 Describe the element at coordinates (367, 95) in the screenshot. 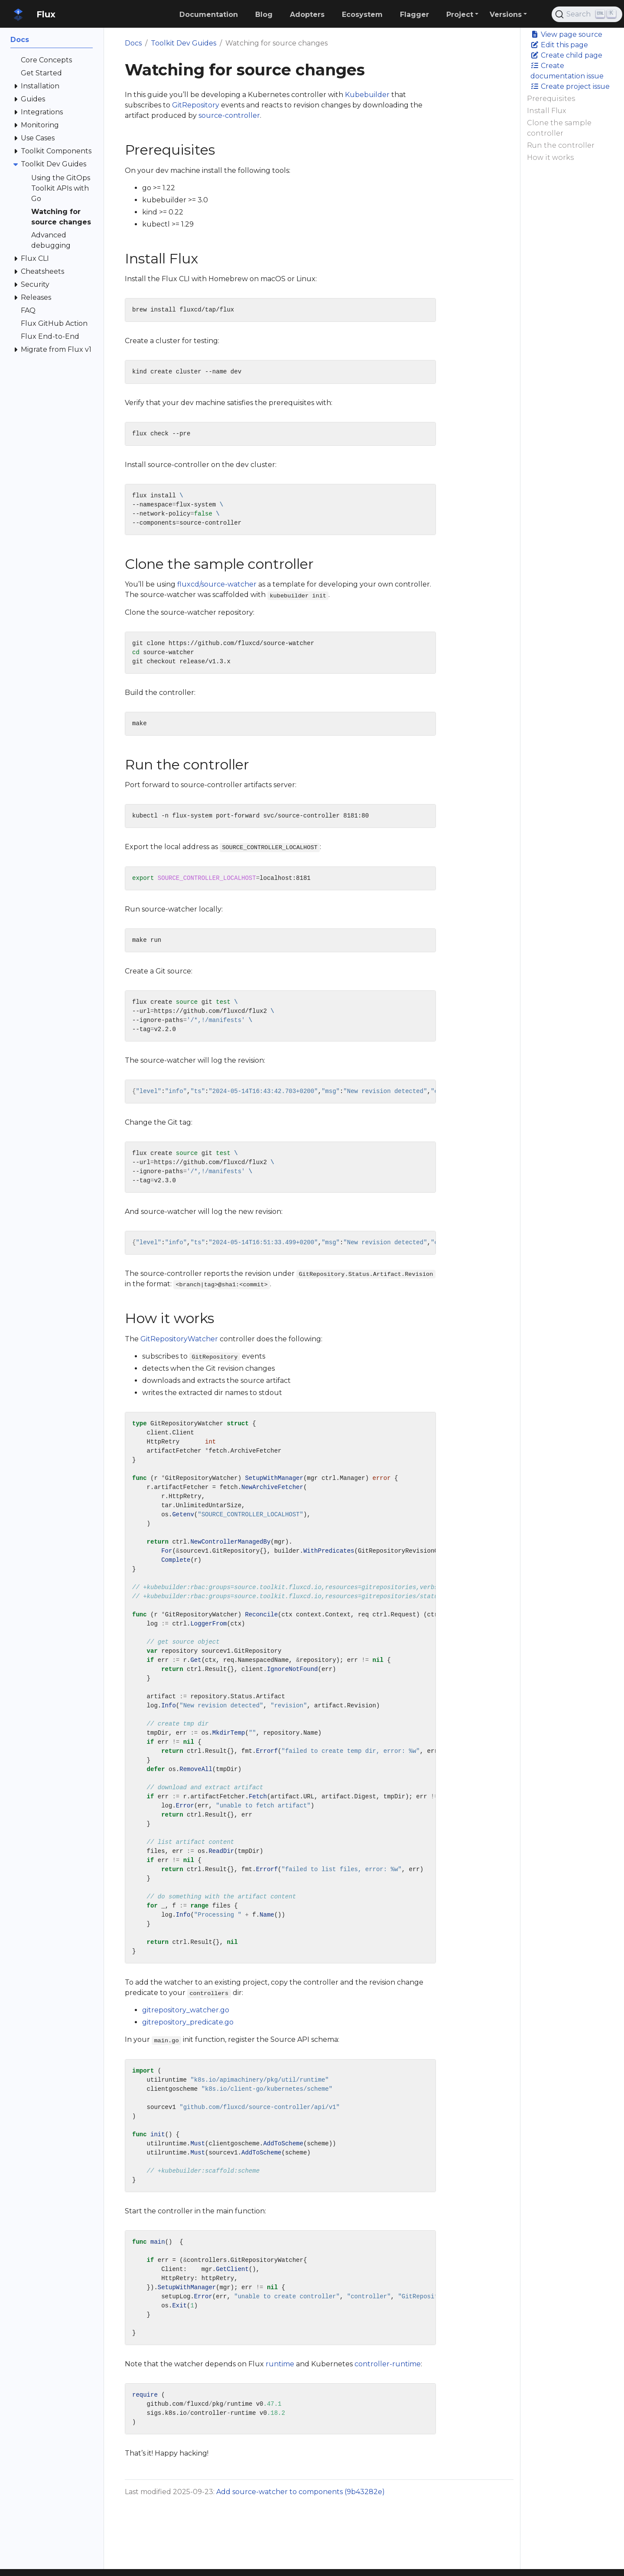

I see `Kubebuilder` at that location.